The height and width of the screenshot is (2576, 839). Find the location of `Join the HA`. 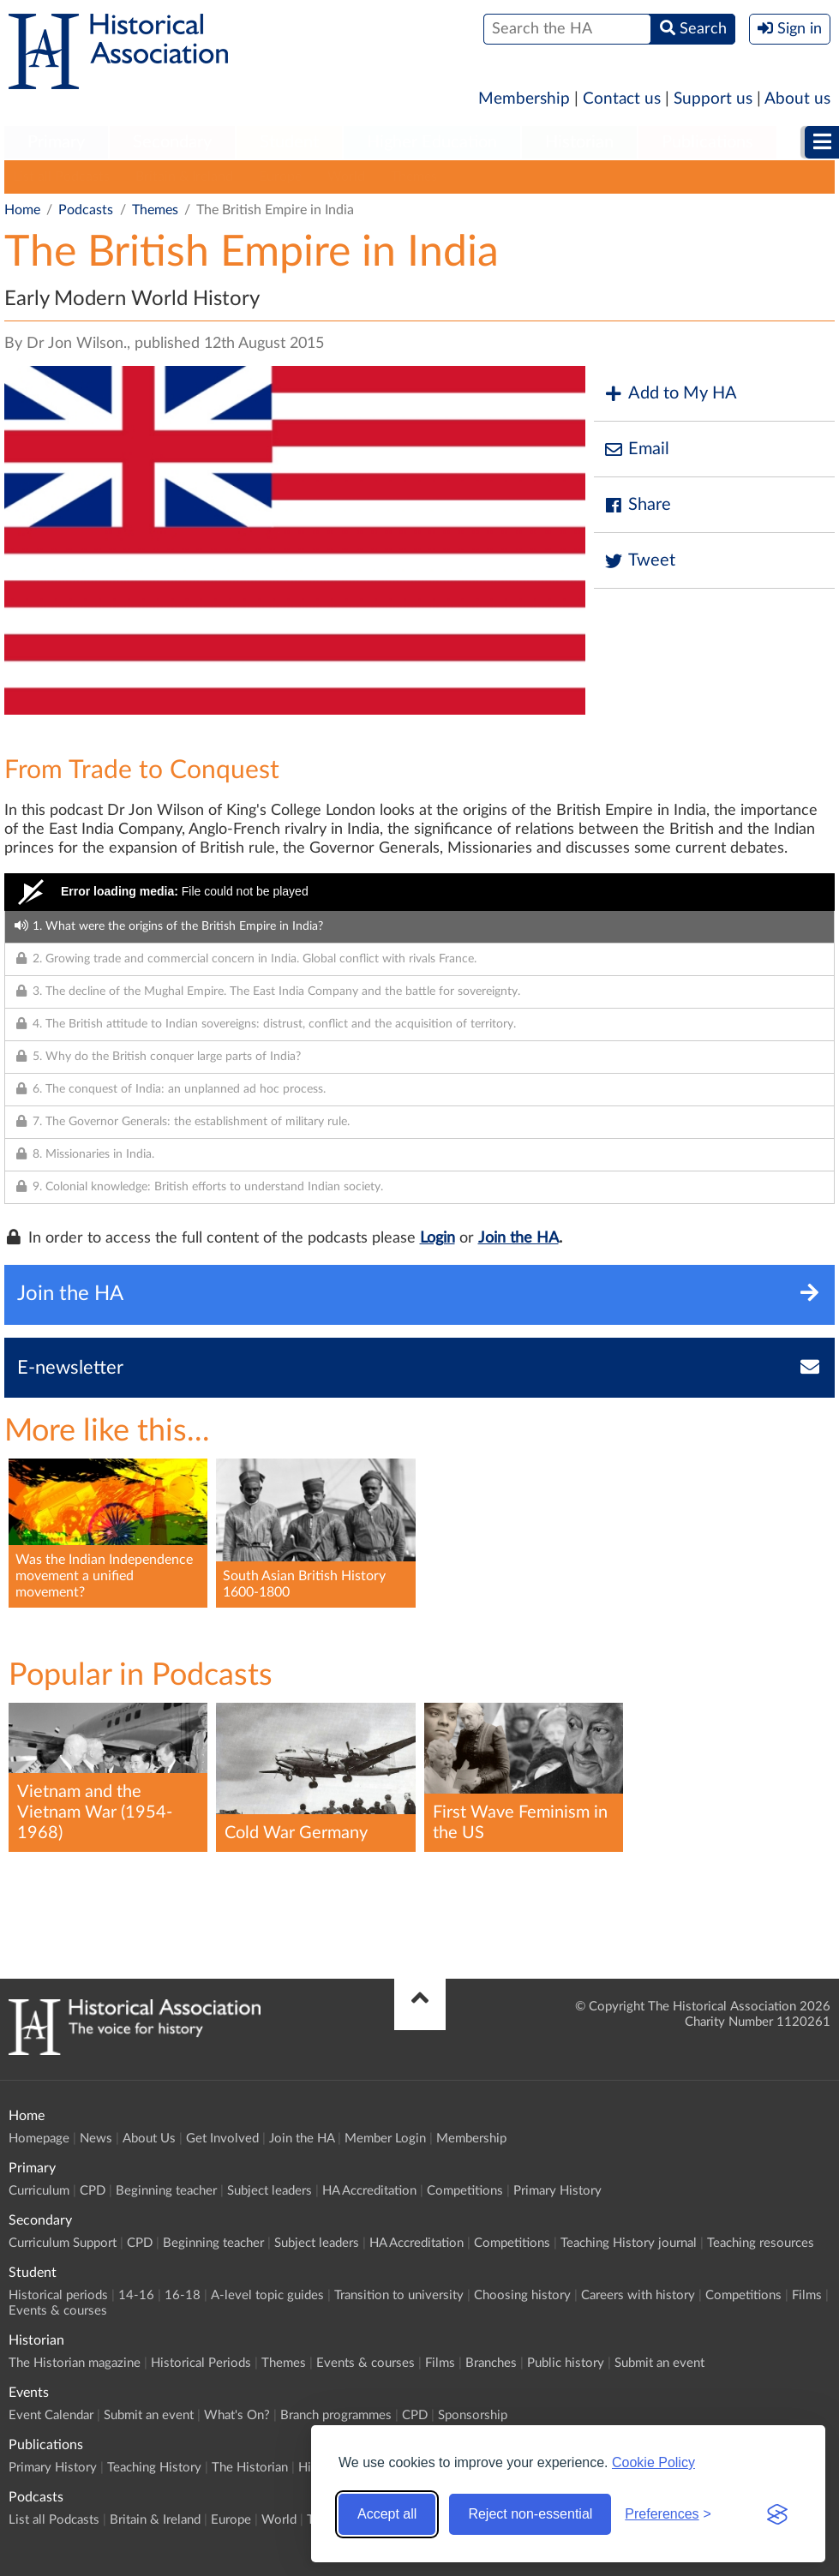

Join the HA is located at coordinates (518, 1238).